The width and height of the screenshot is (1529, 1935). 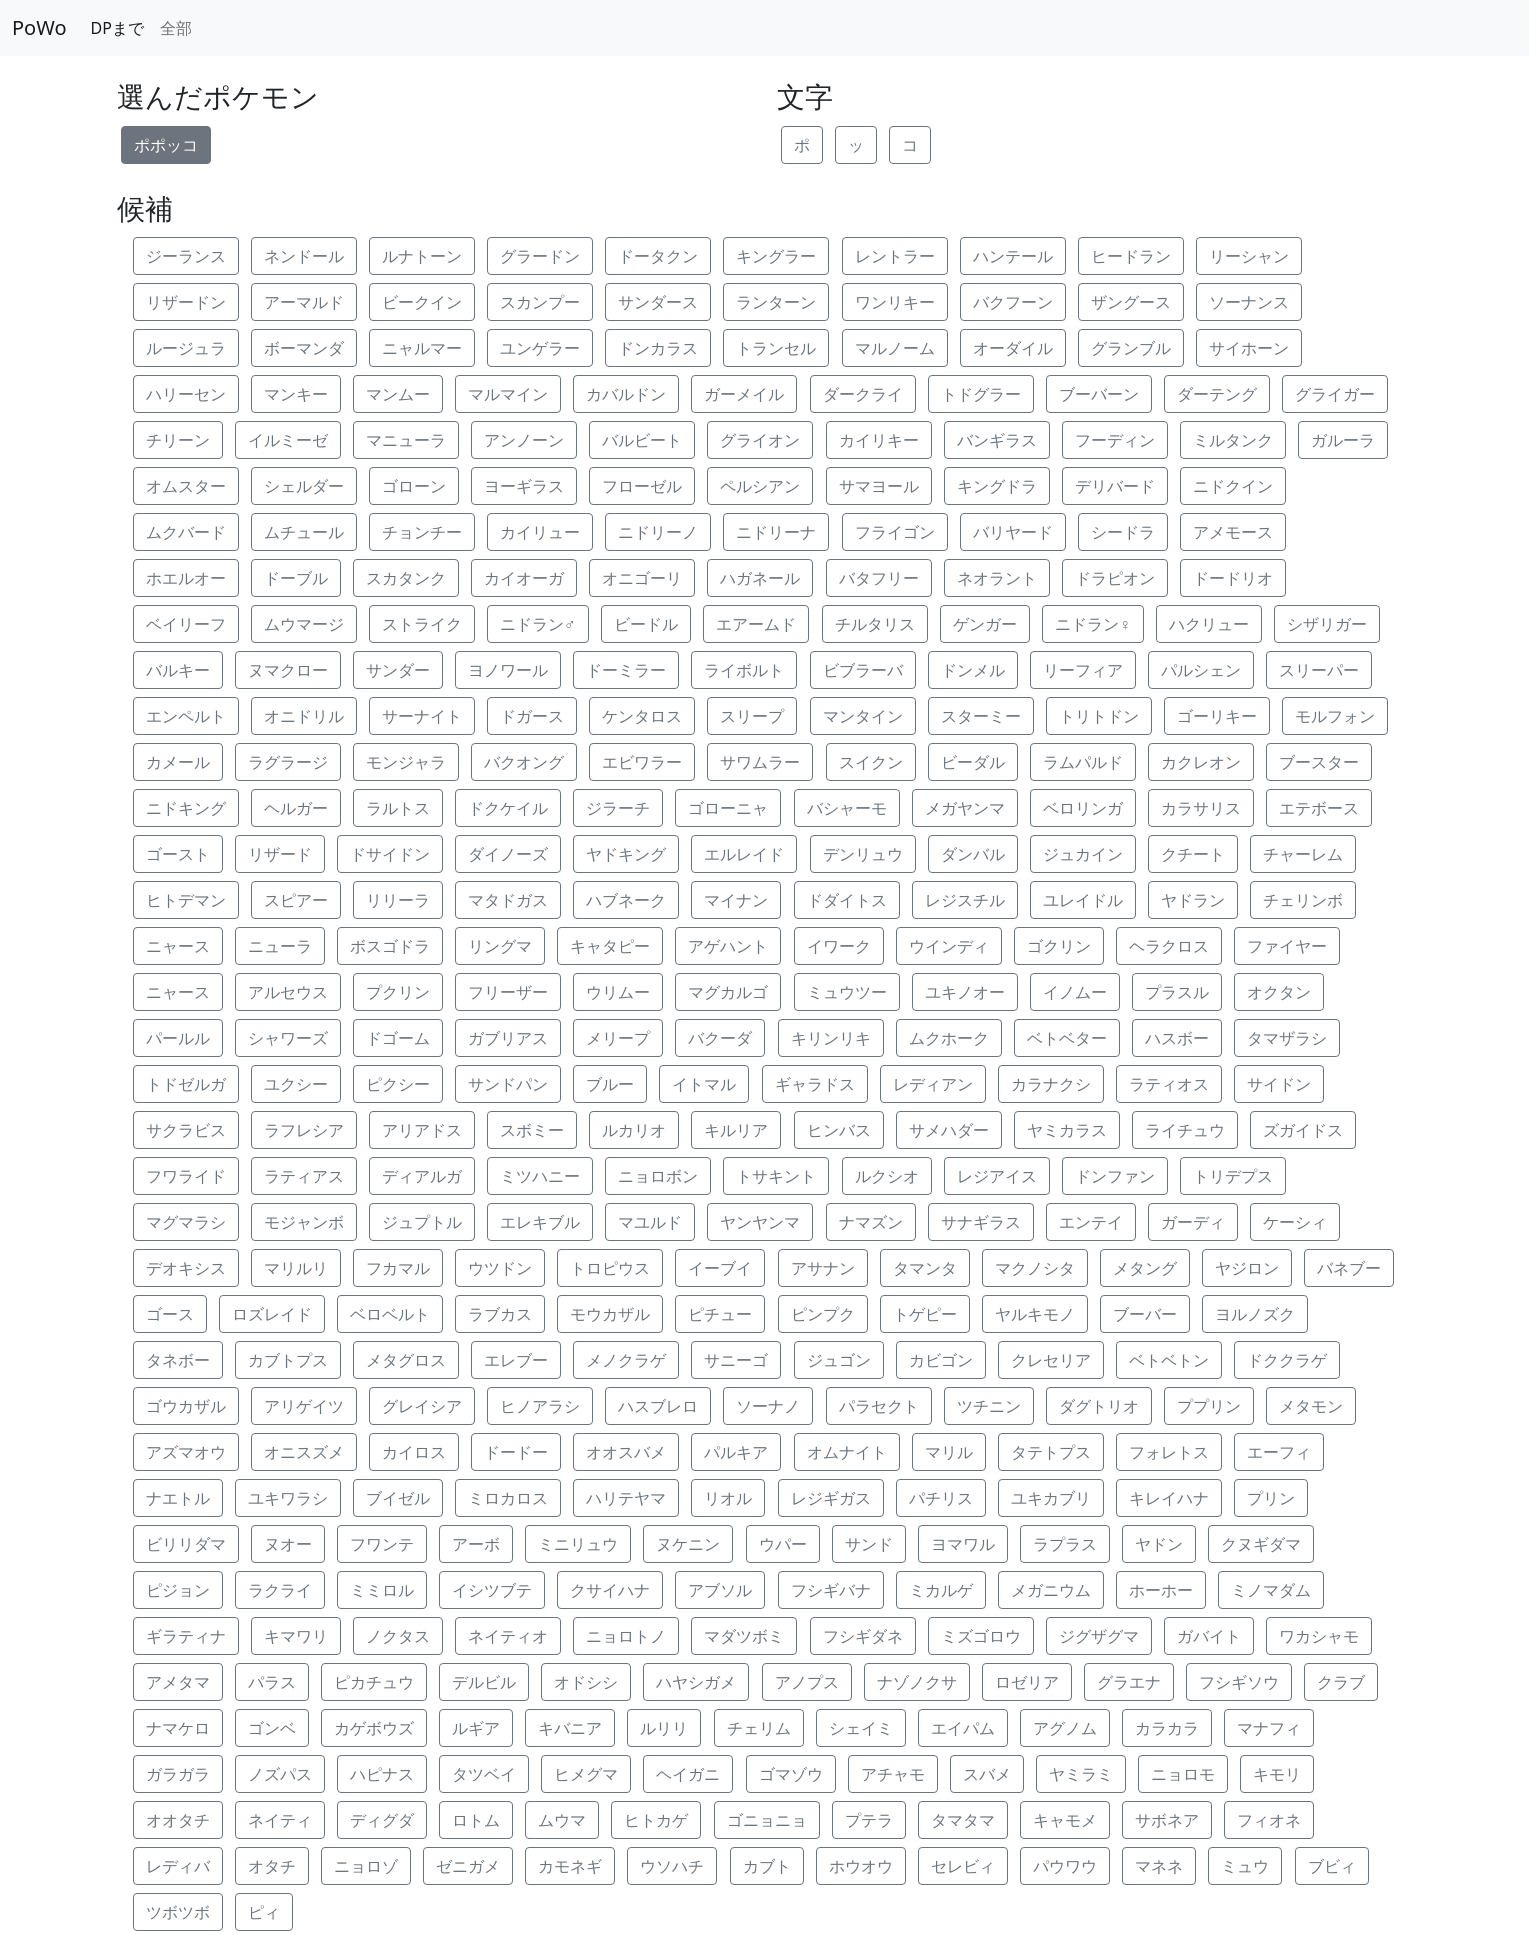 What do you see at coordinates (767, 1866) in the screenshot?
I see `カブト` at bounding box center [767, 1866].